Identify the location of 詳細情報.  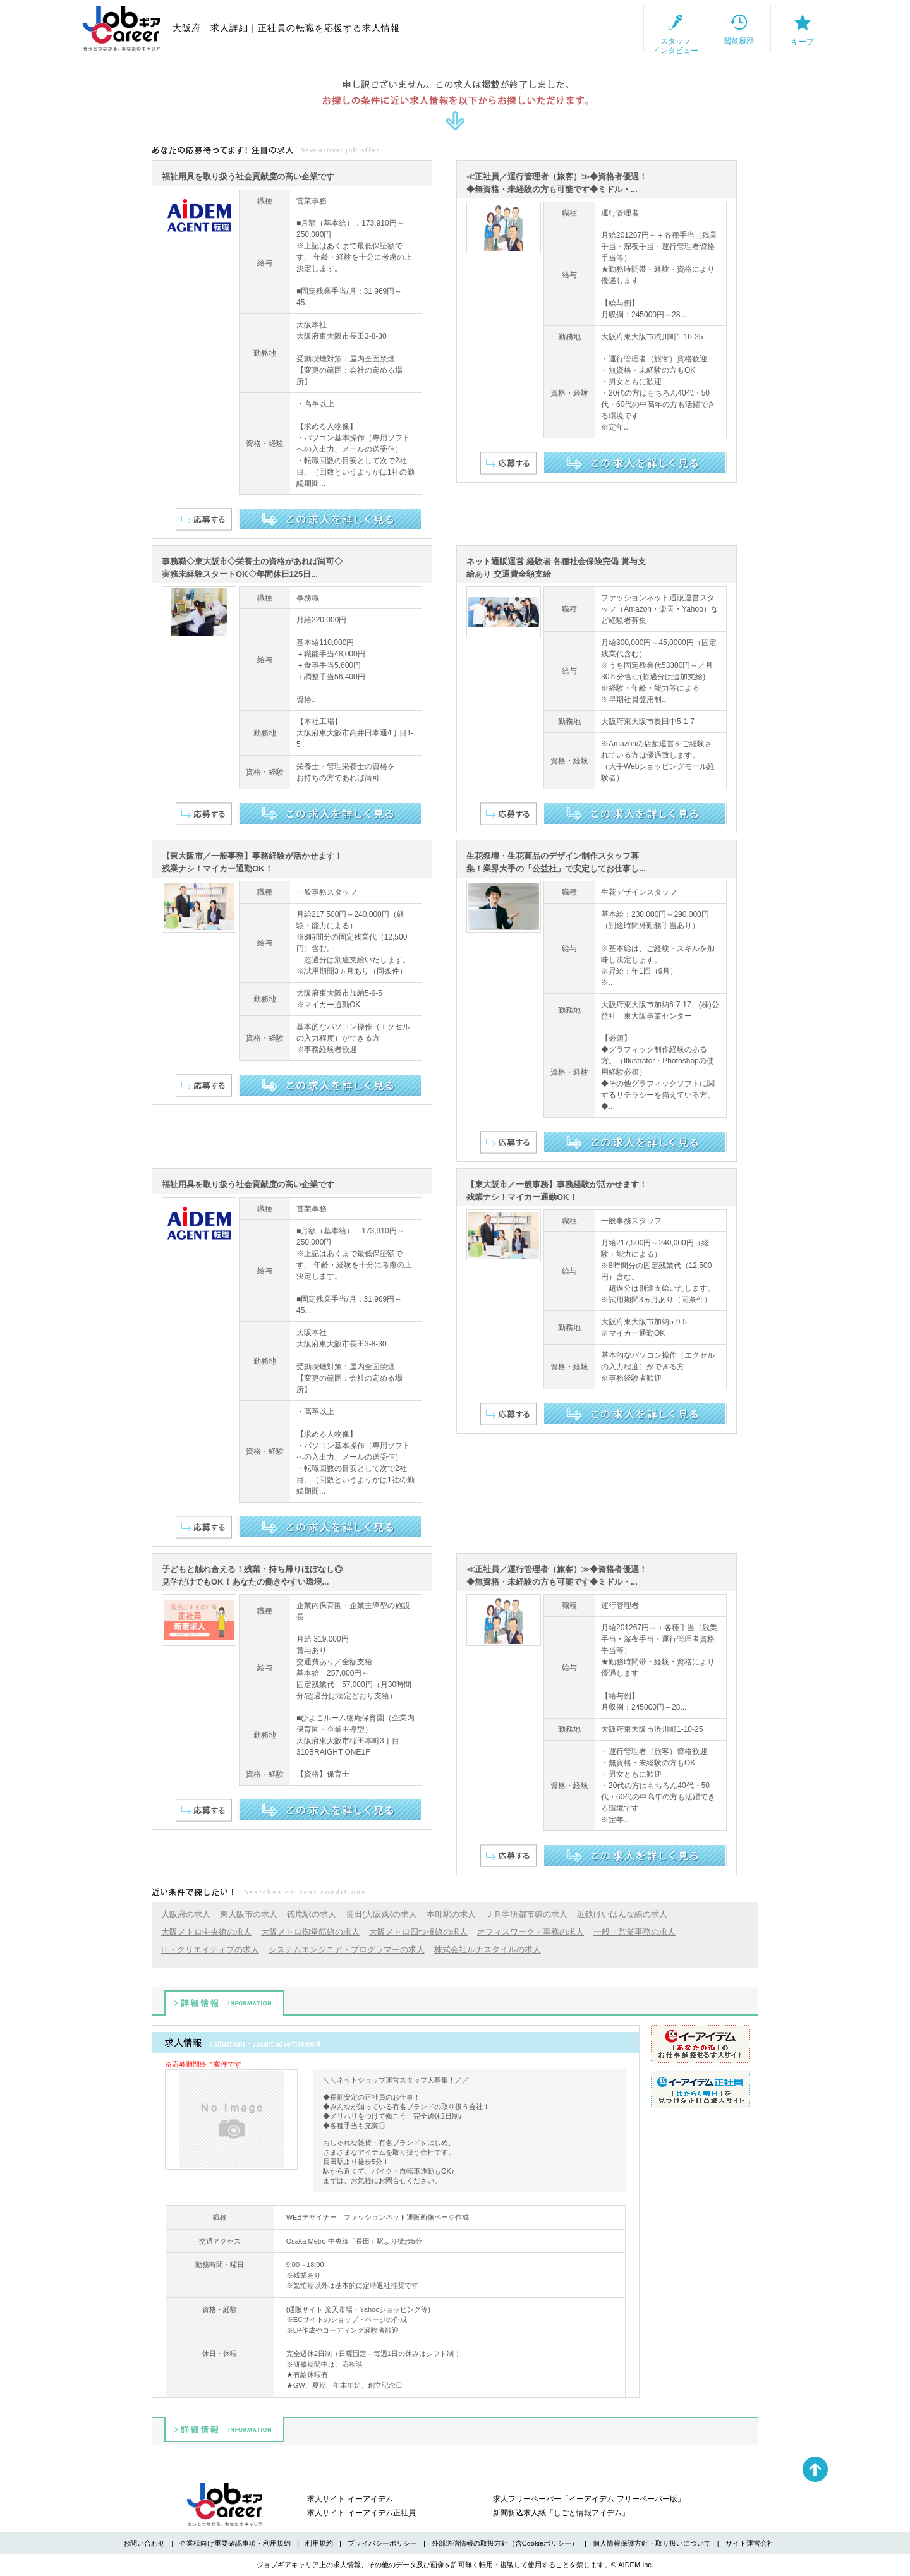
(224, 2003).